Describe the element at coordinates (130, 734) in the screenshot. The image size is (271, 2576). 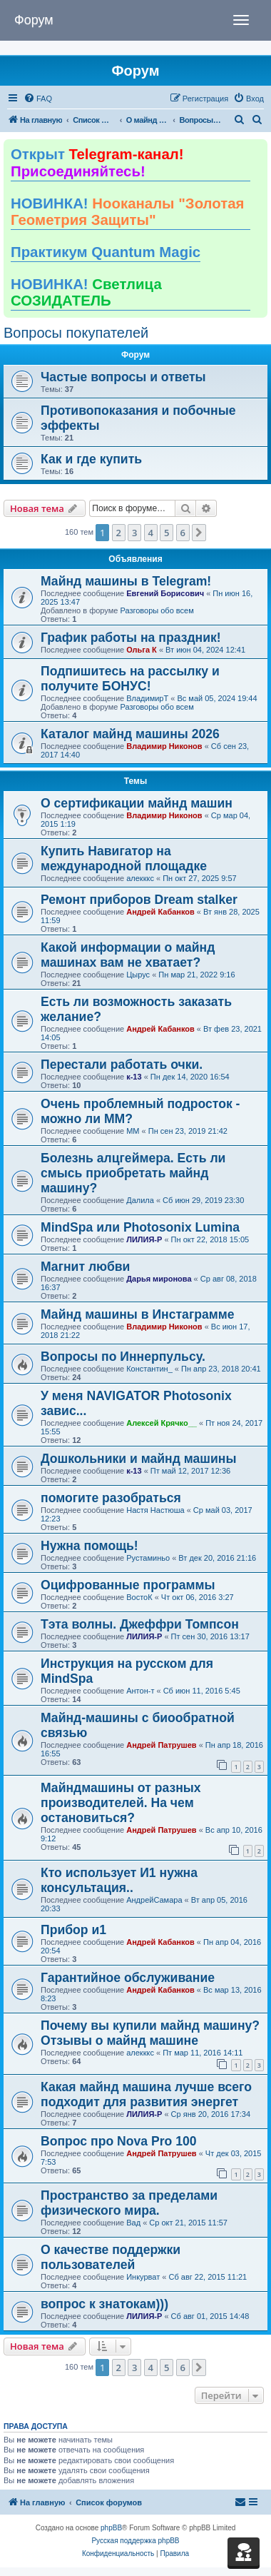
I see `Каталог майнд машины 2026` at that location.